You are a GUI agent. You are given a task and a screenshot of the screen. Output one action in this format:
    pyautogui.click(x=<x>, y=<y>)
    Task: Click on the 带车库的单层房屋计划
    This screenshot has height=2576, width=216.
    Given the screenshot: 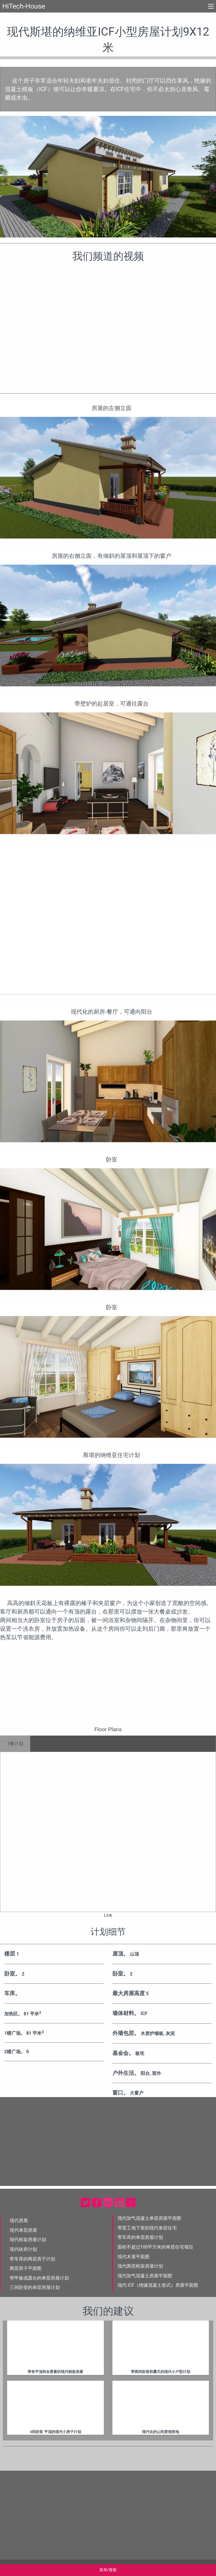 What is the action you would take?
    pyautogui.click(x=140, y=2237)
    